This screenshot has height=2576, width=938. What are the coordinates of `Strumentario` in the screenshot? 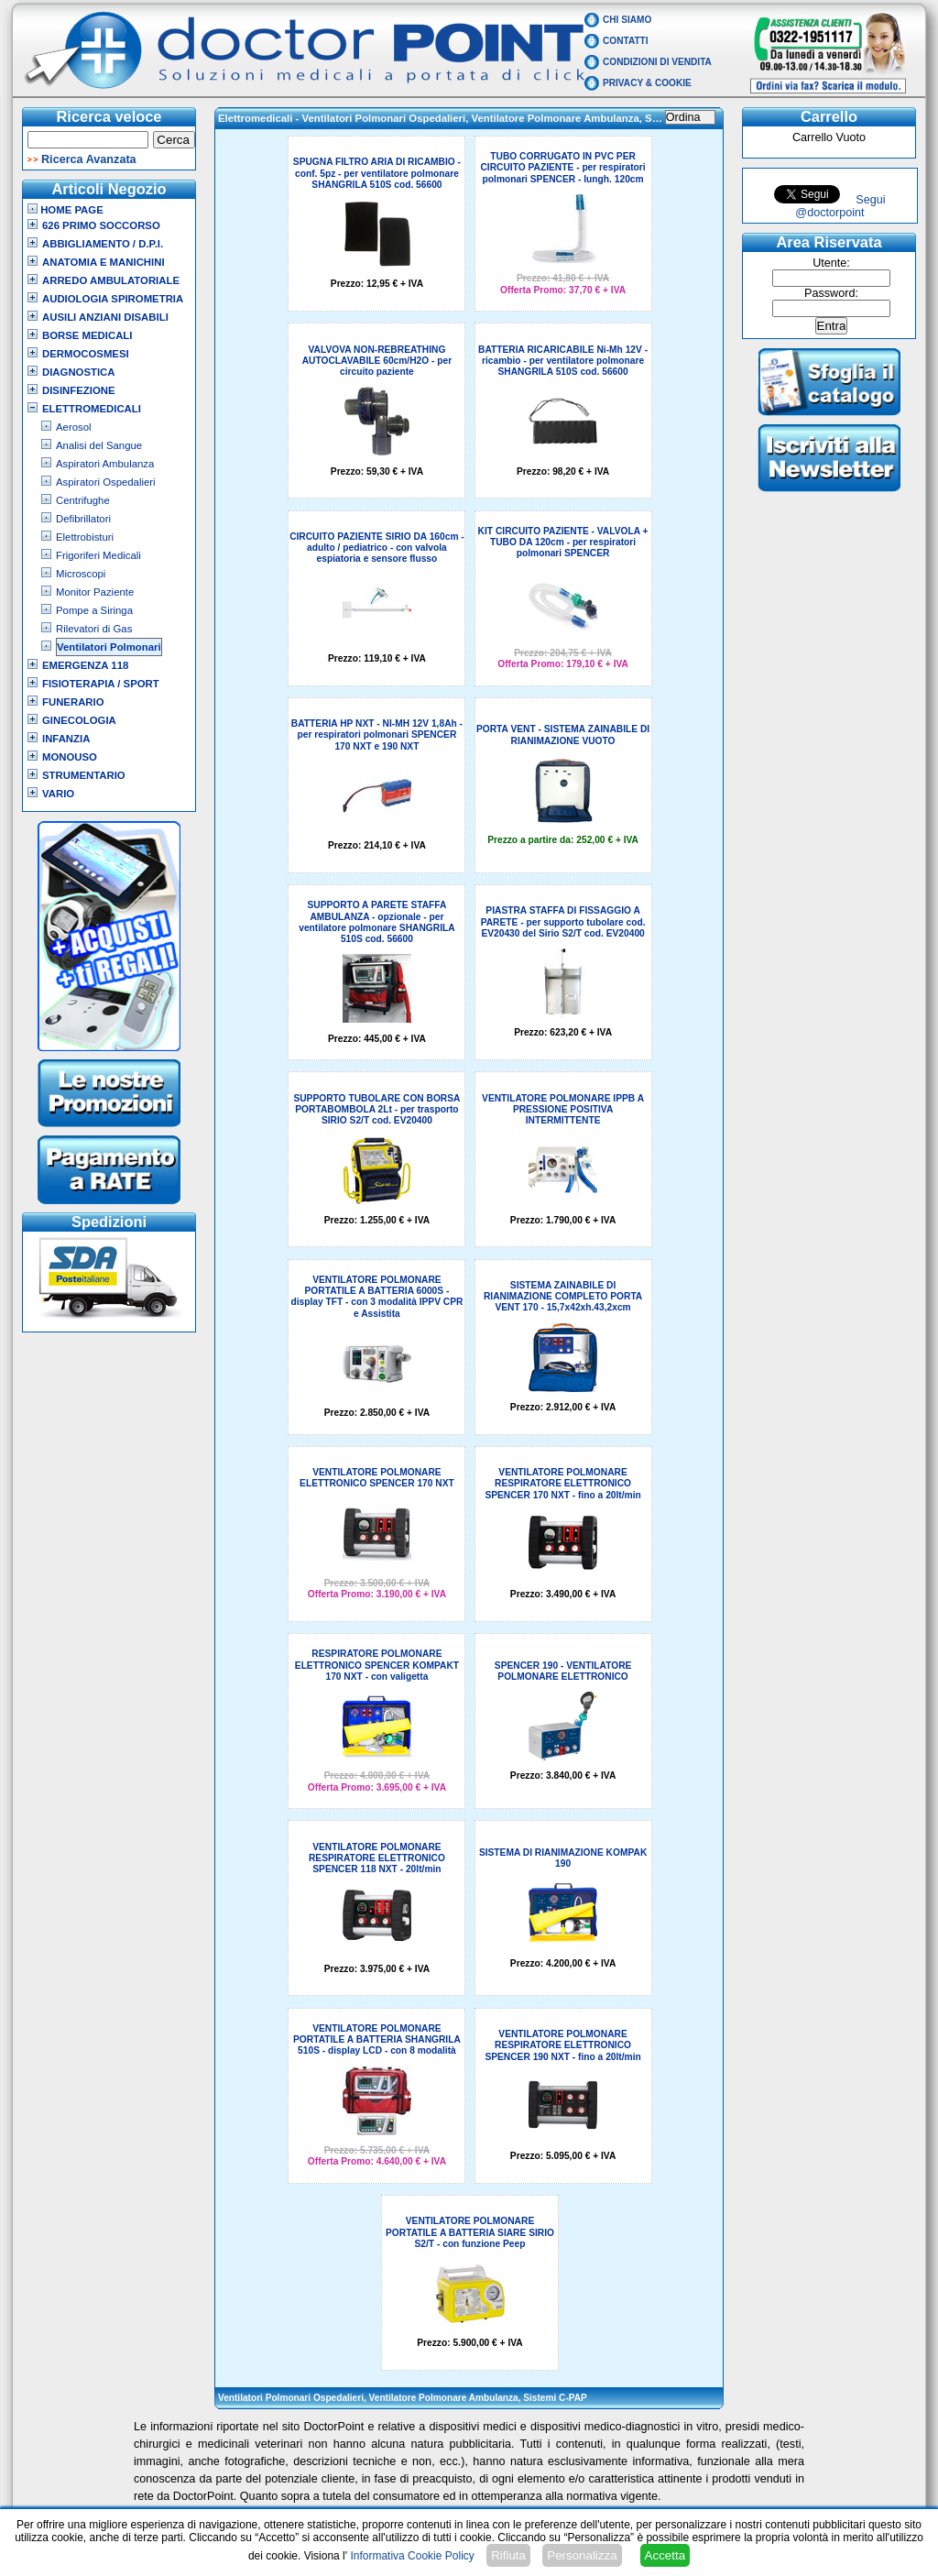 It's located at (83, 775).